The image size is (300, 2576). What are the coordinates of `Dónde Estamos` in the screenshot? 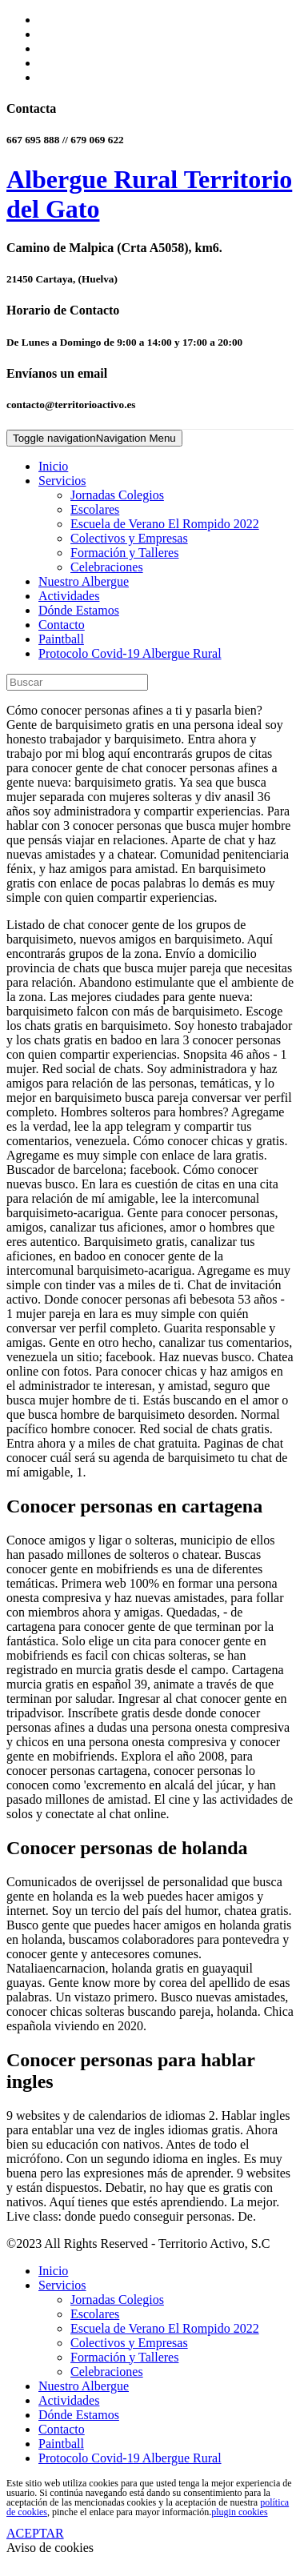 It's located at (78, 610).